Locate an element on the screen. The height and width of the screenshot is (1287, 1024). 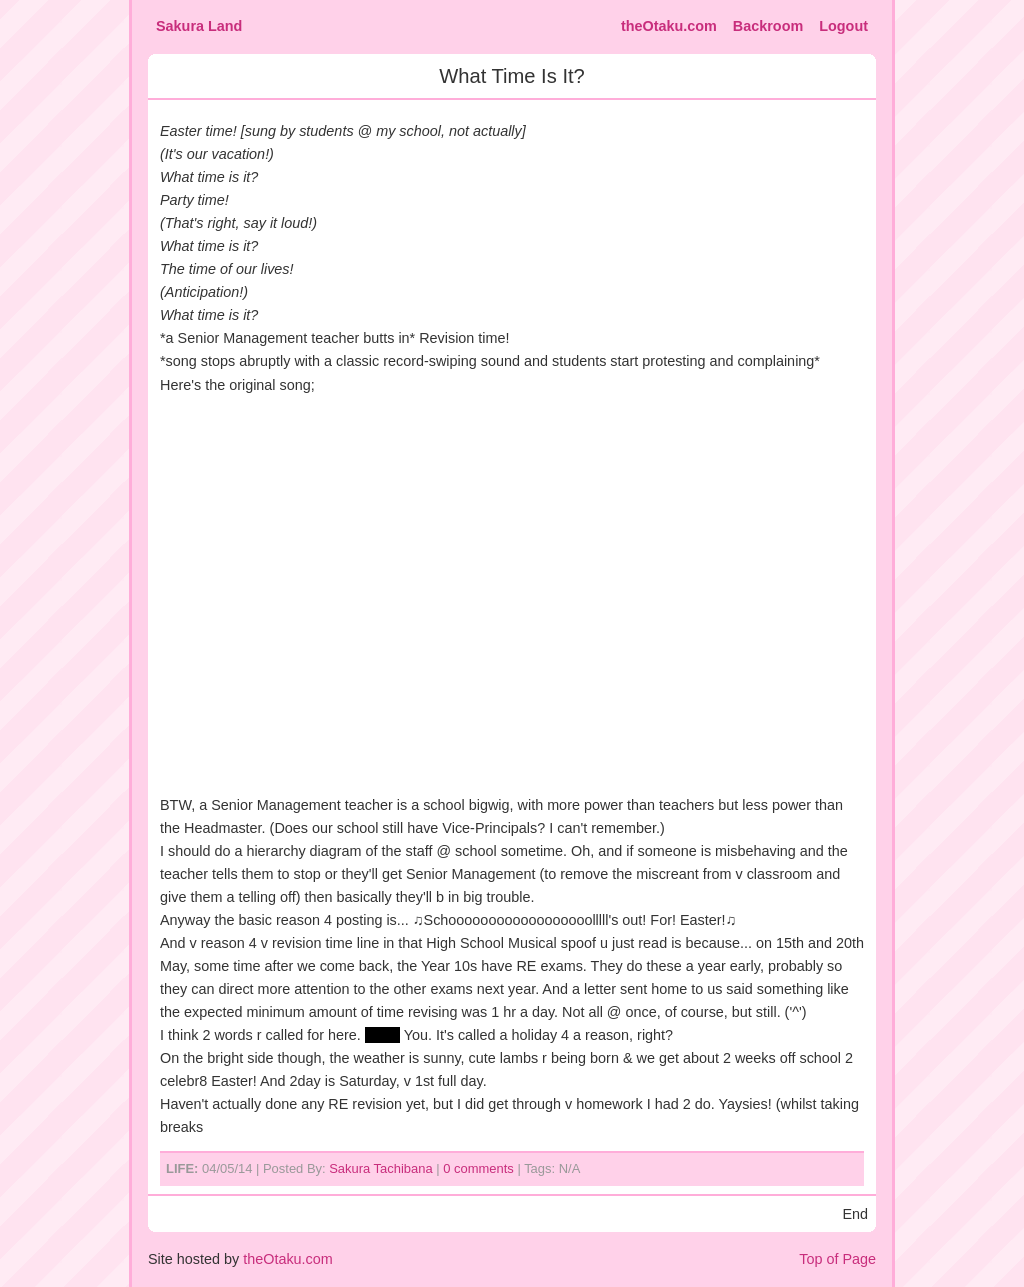
0 comments is located at coordinates (478, 1168).